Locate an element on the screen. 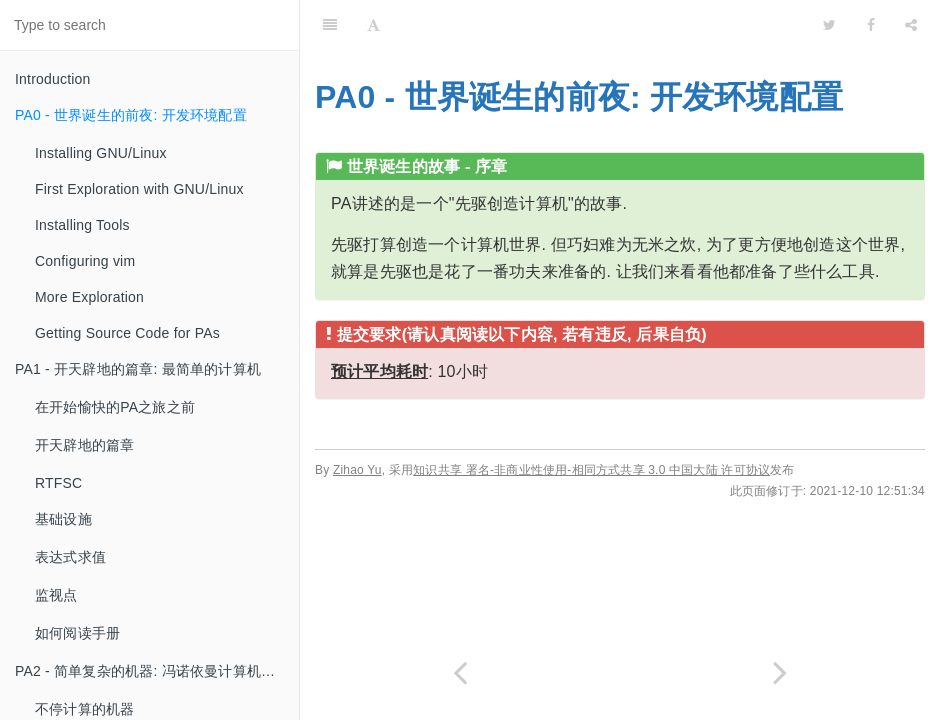 The width and height of the screenshot is (940, 720). [Font Settings] is located at coordinates (373, 25).